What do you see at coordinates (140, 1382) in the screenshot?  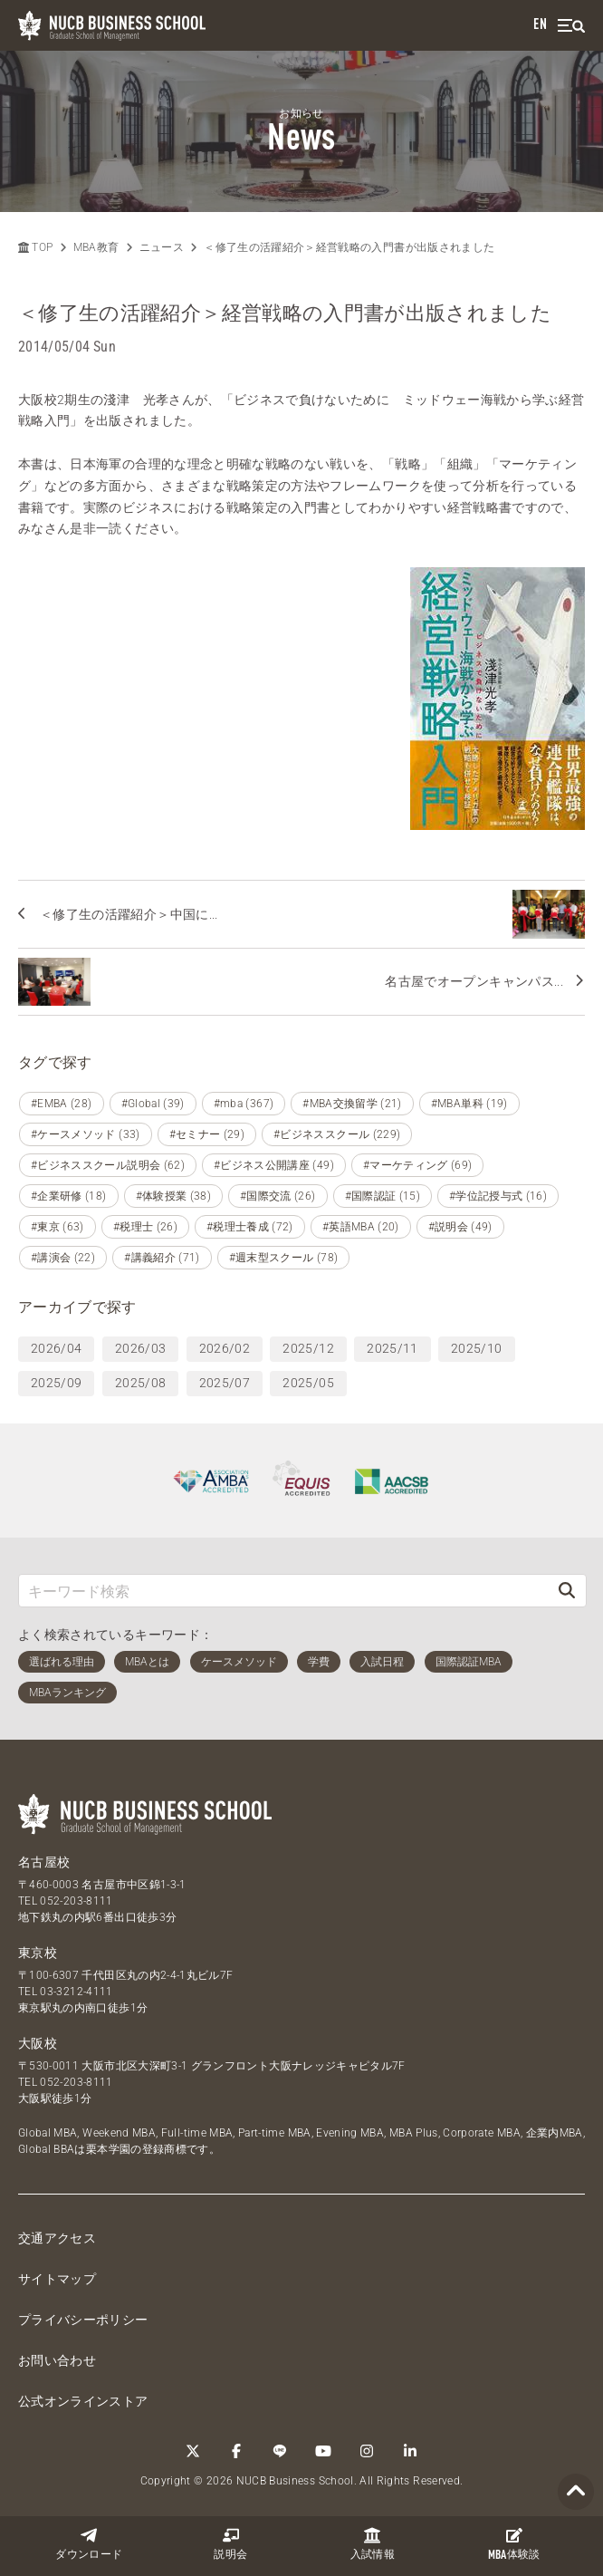 I see `2025/08` at bounding box center [140, 1382].